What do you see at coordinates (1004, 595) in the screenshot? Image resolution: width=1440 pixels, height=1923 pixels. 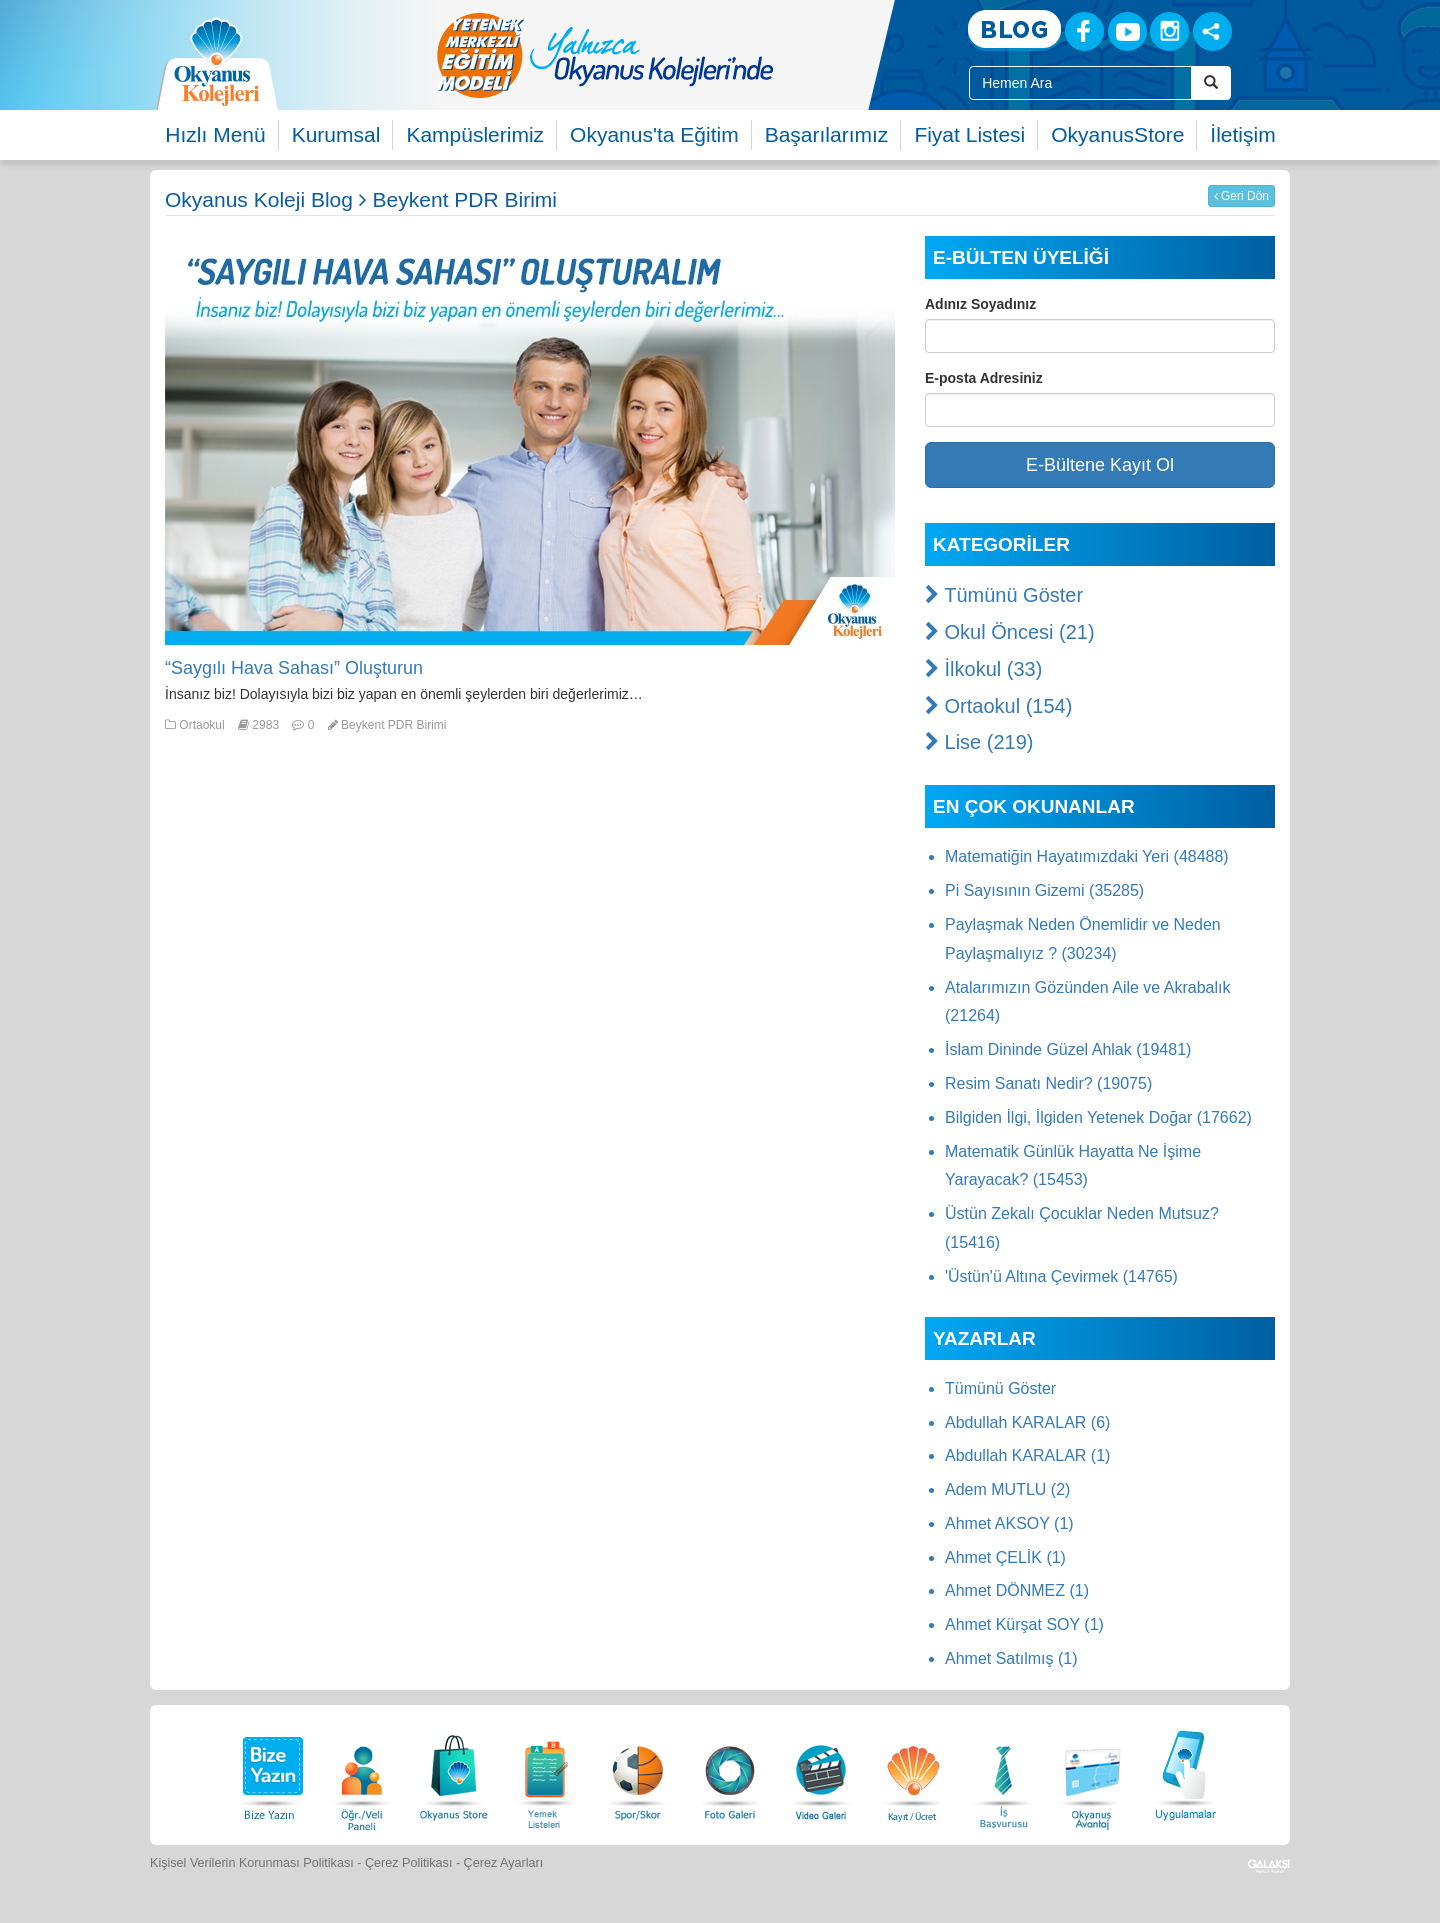 I see `Tümünü Göster` at bounding box center [1004, 595].